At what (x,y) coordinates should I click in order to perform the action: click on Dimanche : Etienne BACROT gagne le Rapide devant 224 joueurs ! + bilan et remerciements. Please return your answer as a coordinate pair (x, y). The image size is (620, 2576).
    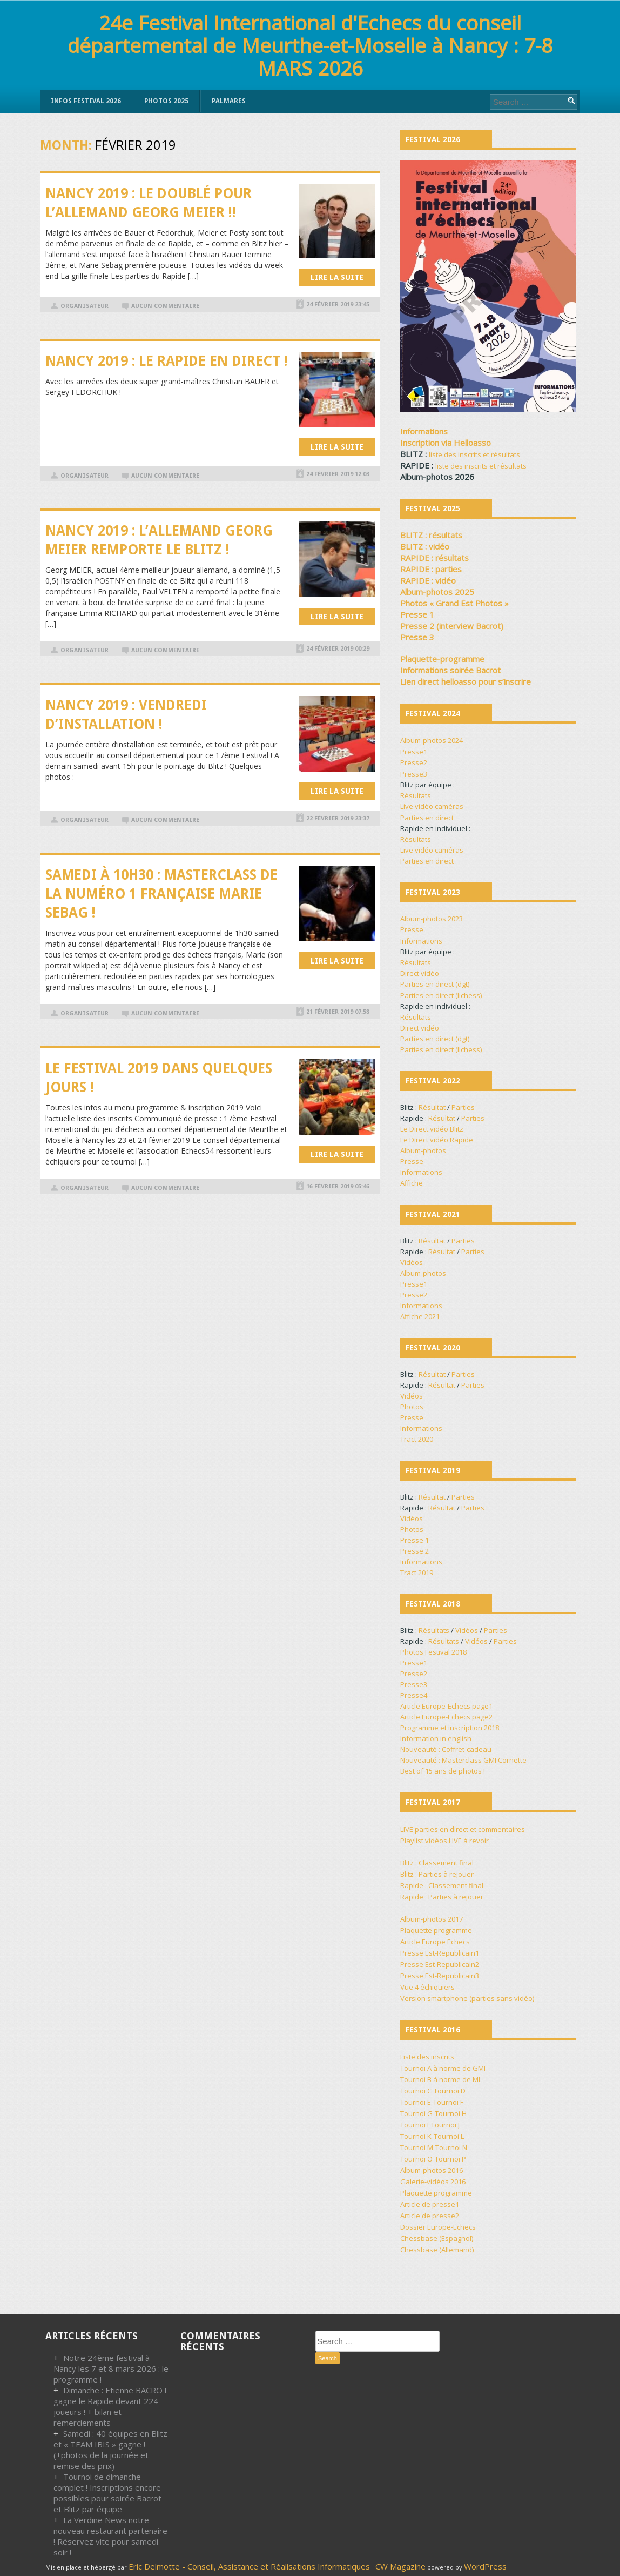
    Looking at the image, I should click on (110, 2406).